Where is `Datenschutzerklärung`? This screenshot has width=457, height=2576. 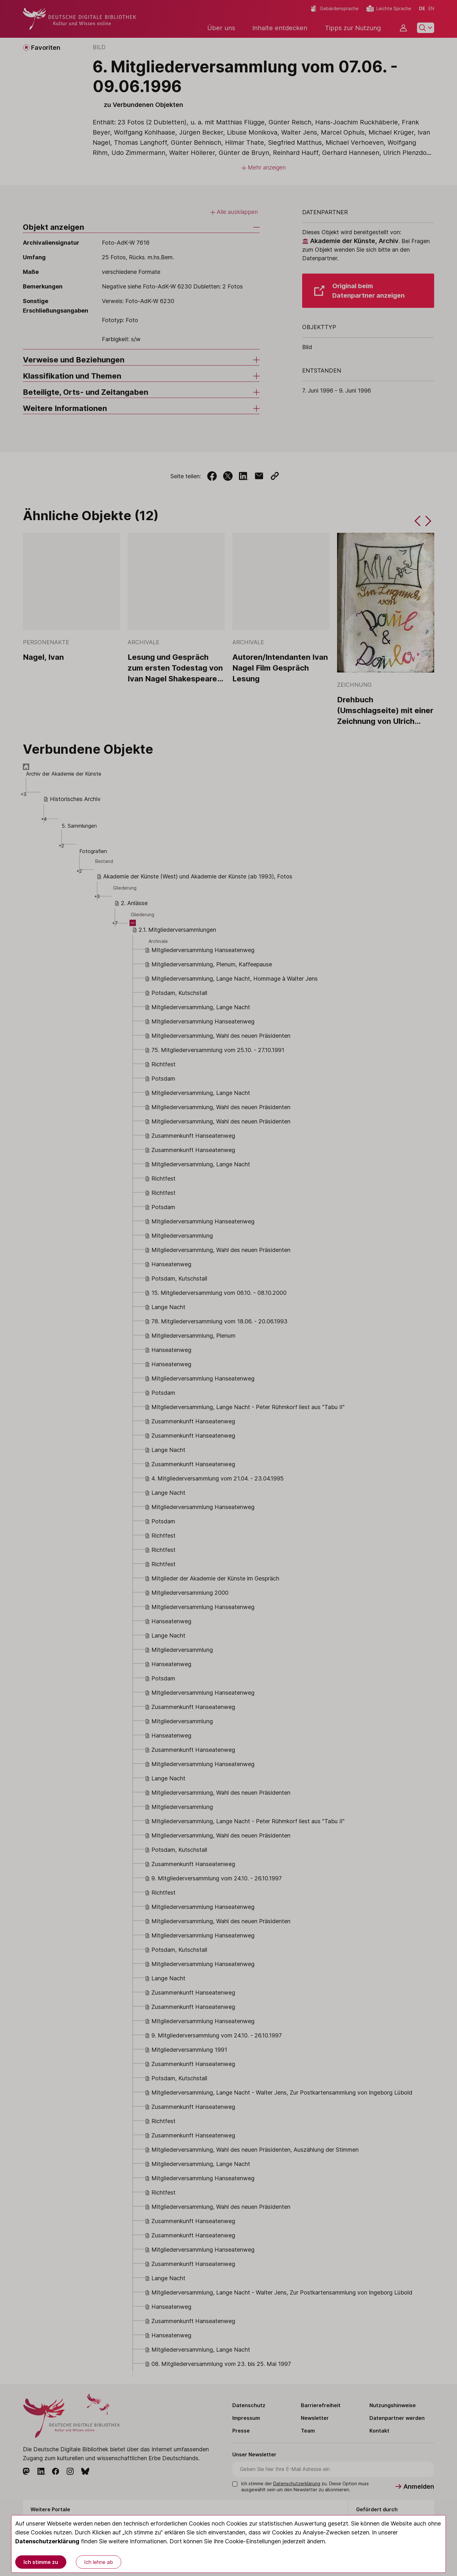
Datenschutzerklärung is located at coordinates (47, 2541).